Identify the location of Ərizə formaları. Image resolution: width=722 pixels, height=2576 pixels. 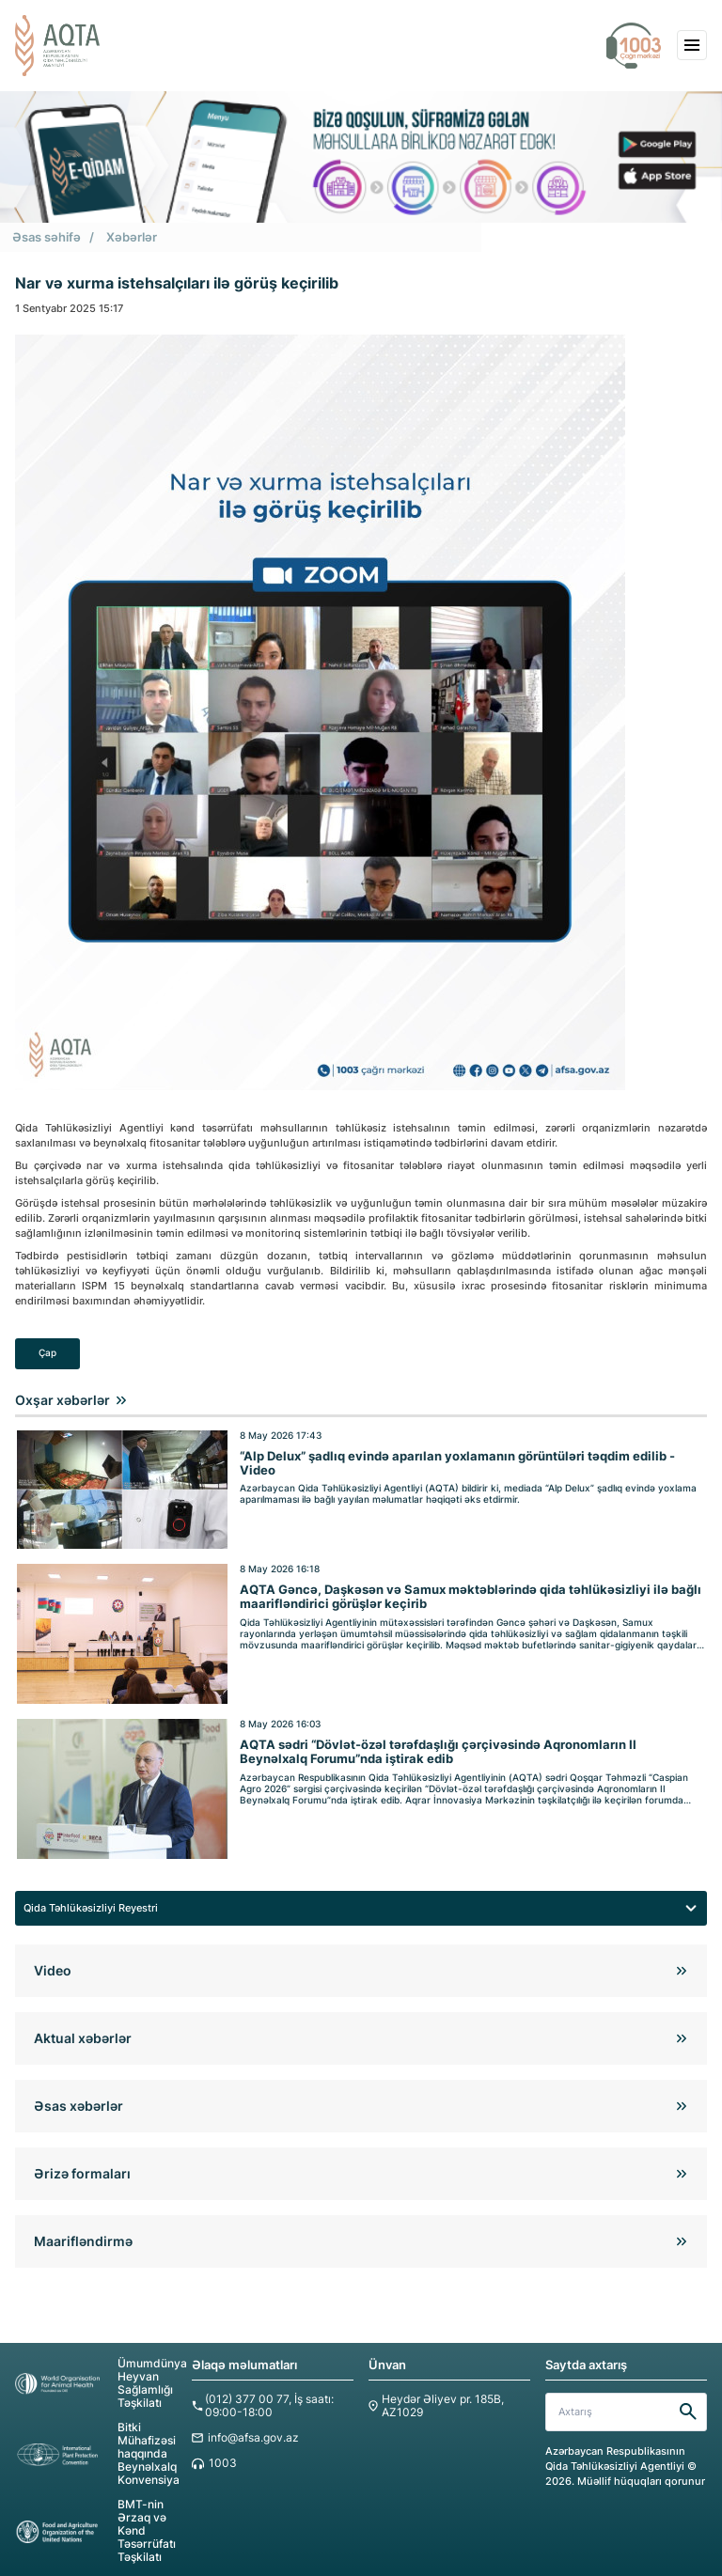
(82, 2161).